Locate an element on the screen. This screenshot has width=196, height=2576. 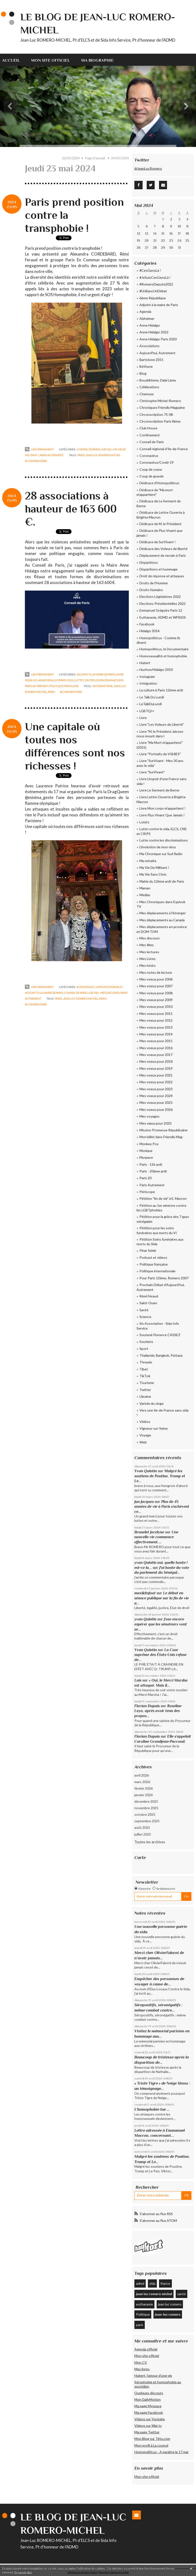
Vigneux-sur-Seine is located at coordinates (153, 1428).